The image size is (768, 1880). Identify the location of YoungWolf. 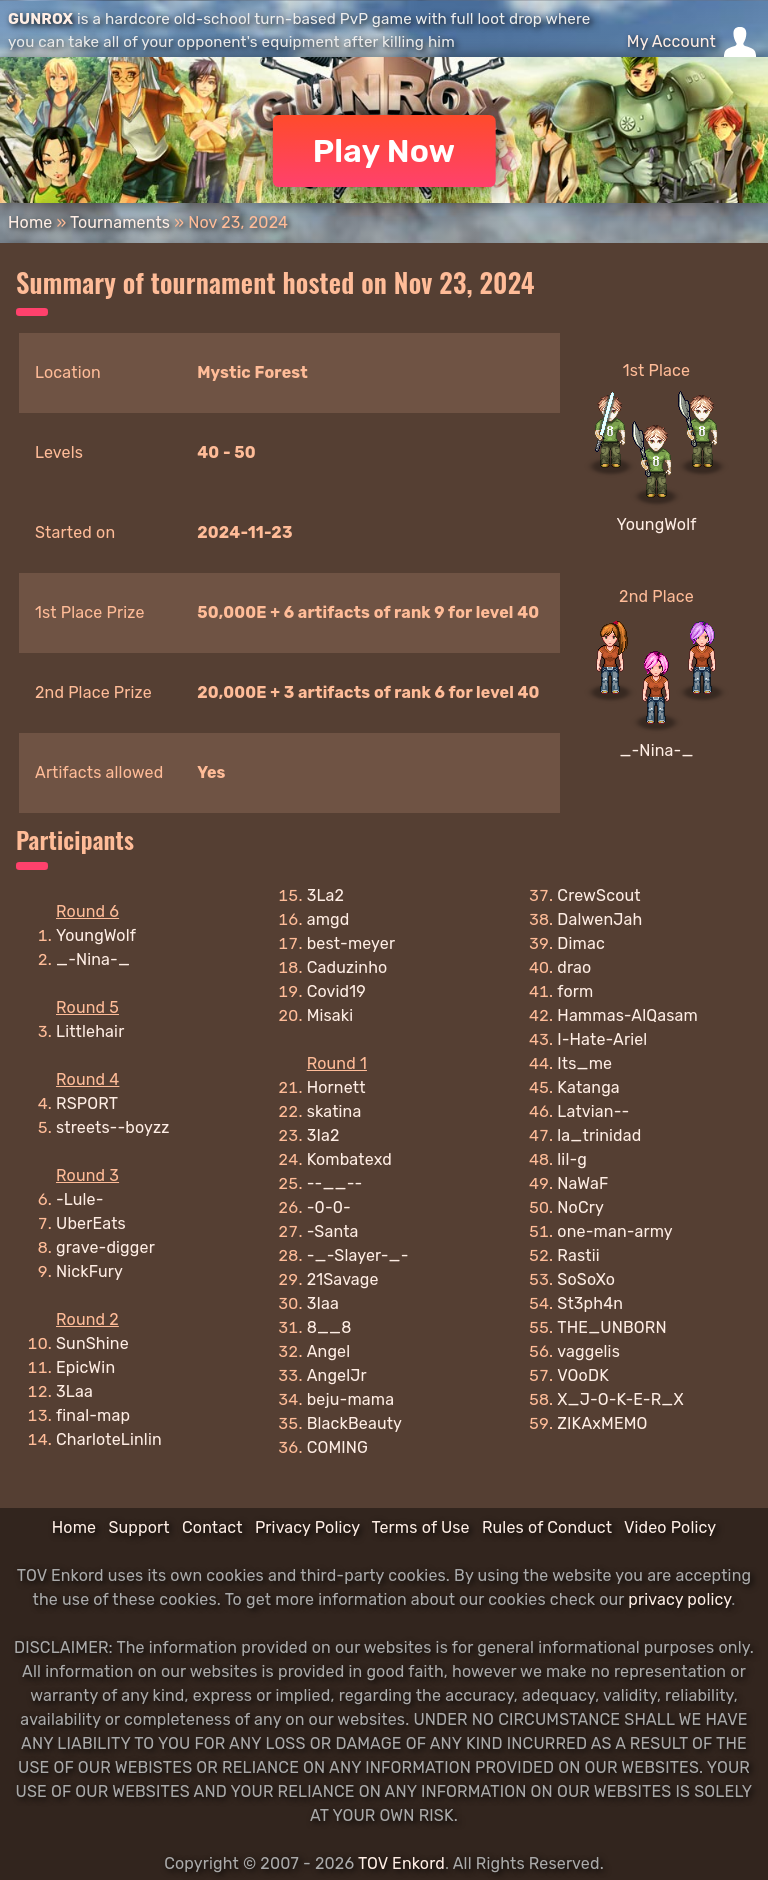
(656, 524).